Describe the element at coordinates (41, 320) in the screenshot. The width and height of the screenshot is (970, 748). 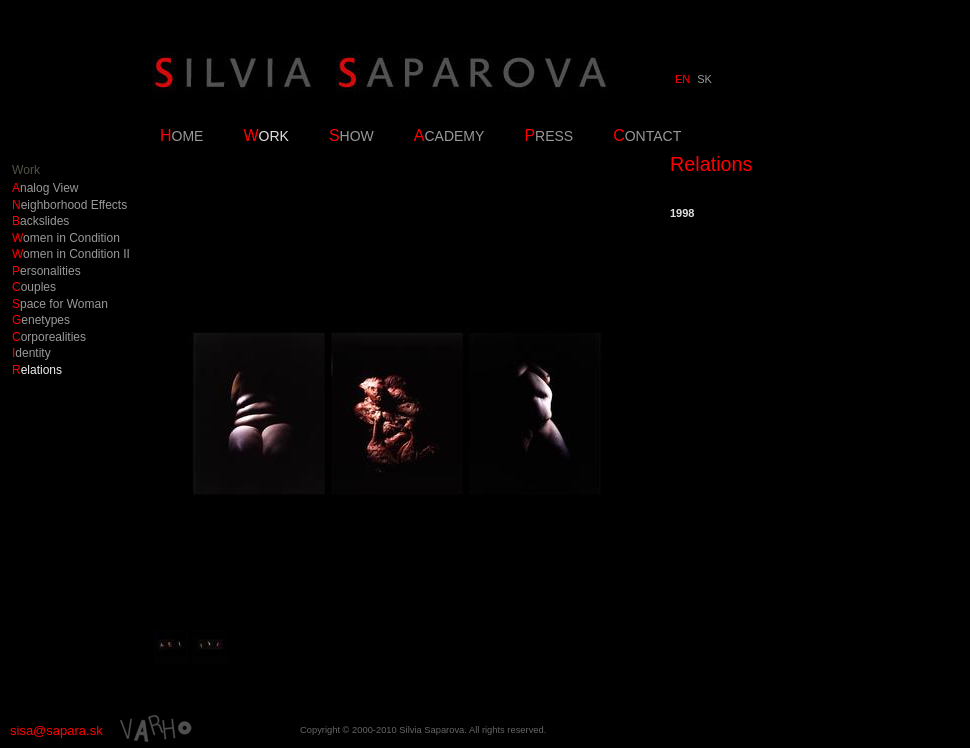
I see `Genetypes` at that location.